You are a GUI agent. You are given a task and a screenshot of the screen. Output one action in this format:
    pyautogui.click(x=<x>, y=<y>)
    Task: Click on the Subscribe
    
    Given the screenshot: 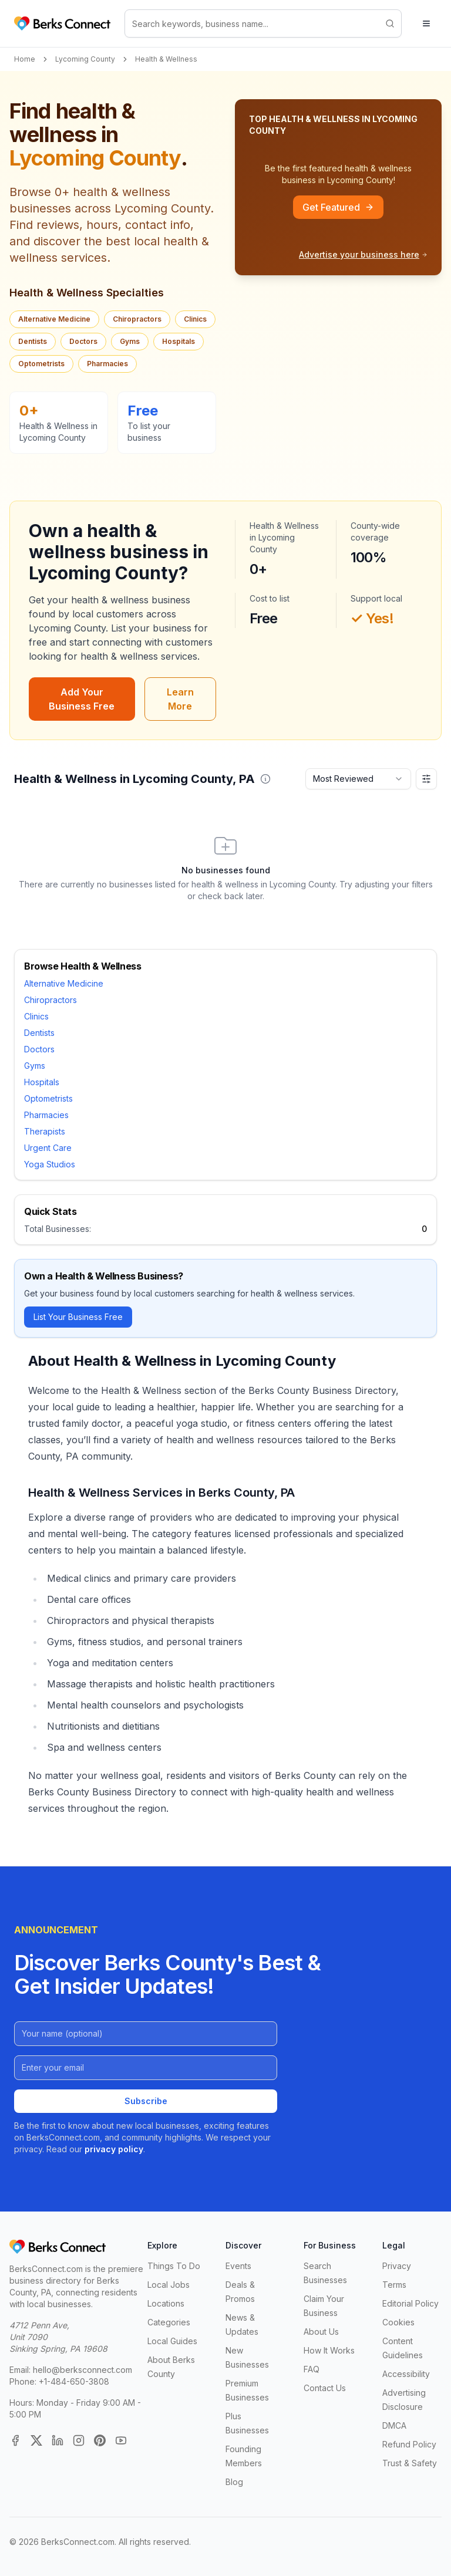 What is the action you would take?
    pyautogui.click(x=145, y=2101)
    